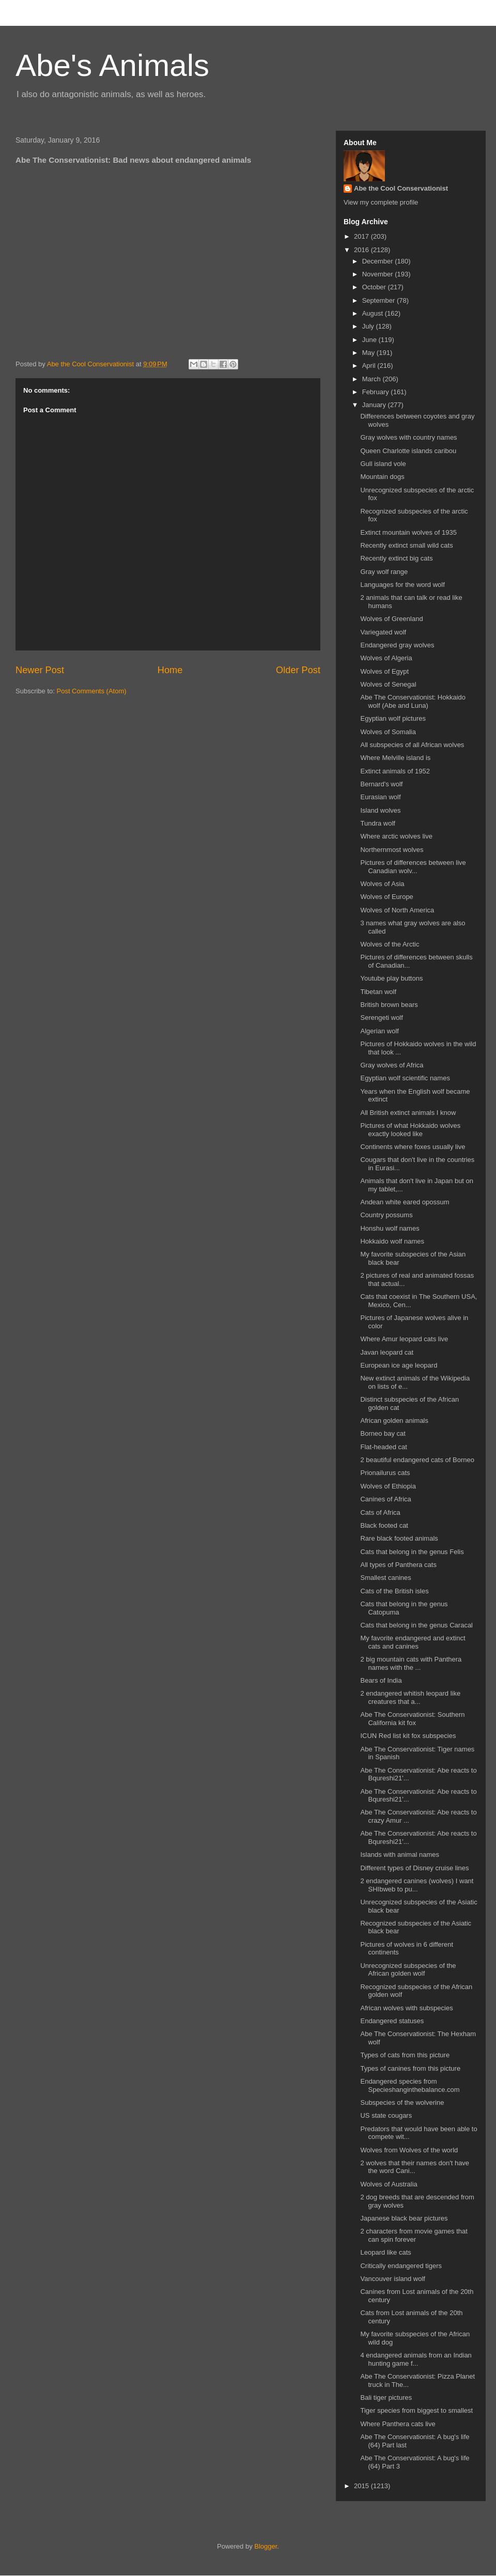  Describe the element at coordinates (386, 897) in the screenshot. I see `Wolves of Europe` at that location.